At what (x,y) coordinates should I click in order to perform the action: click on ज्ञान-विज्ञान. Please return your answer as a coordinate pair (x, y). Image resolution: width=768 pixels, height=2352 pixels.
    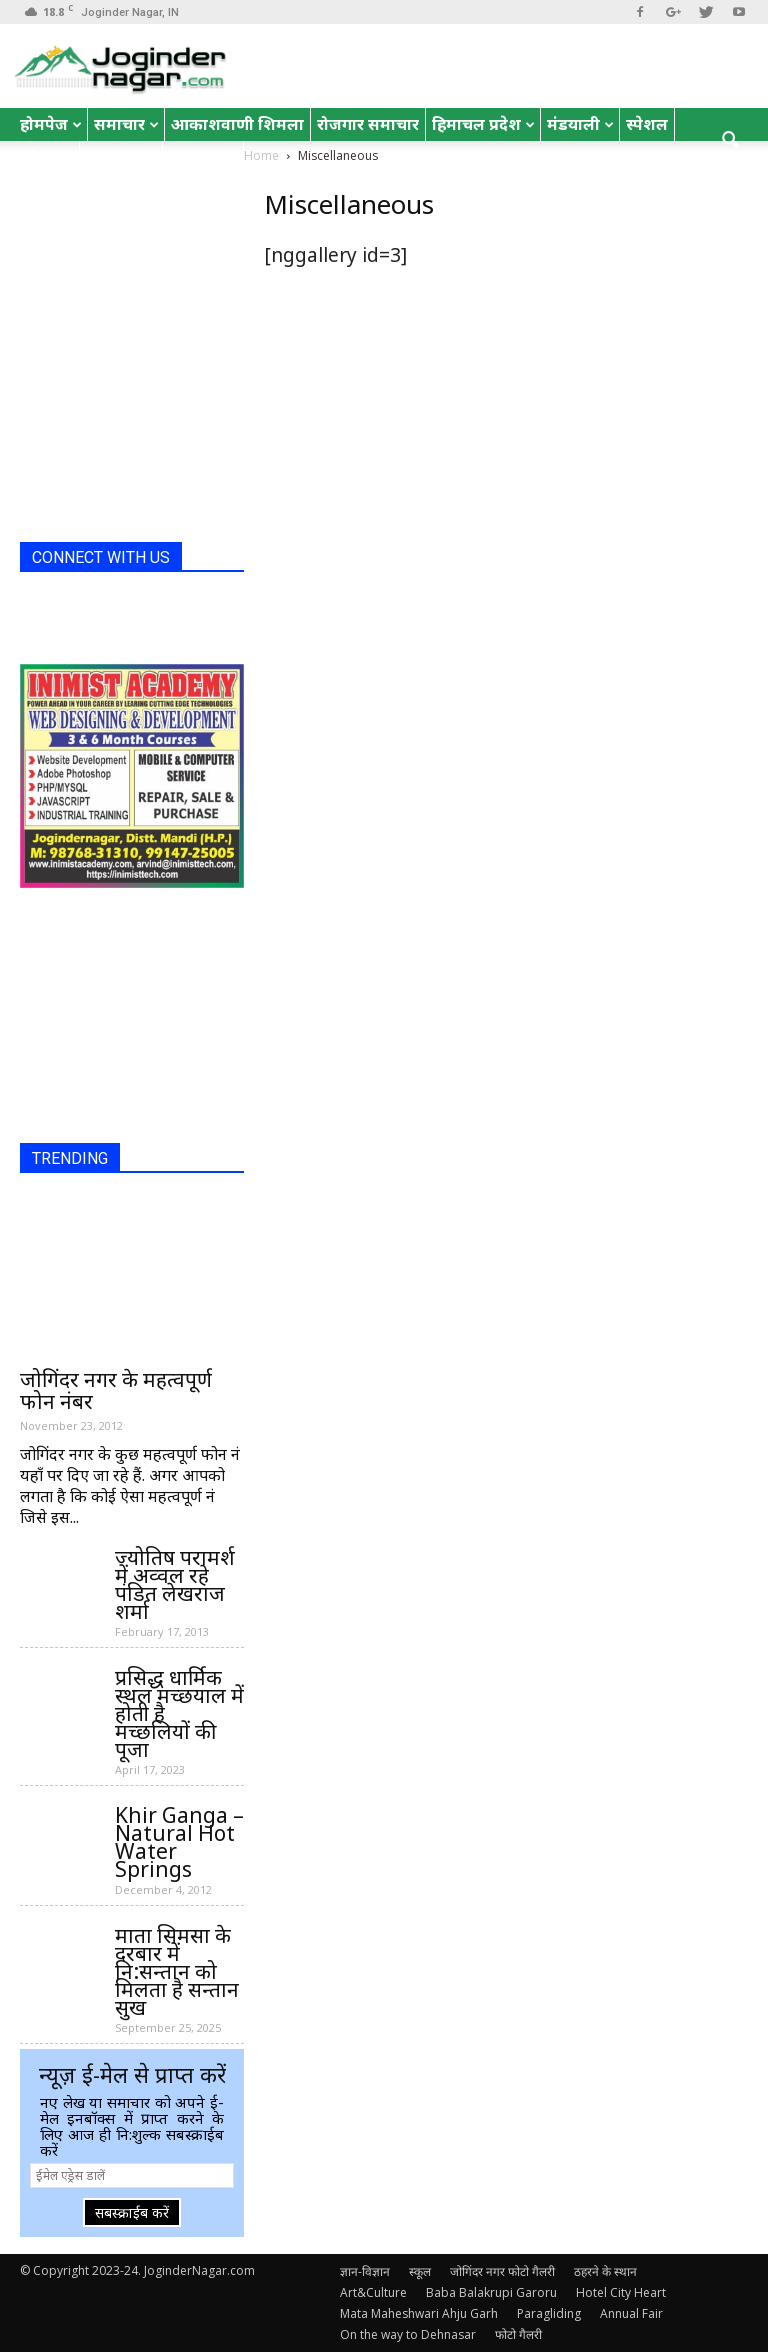
    Looking at the image, I should click on (365, 2271).